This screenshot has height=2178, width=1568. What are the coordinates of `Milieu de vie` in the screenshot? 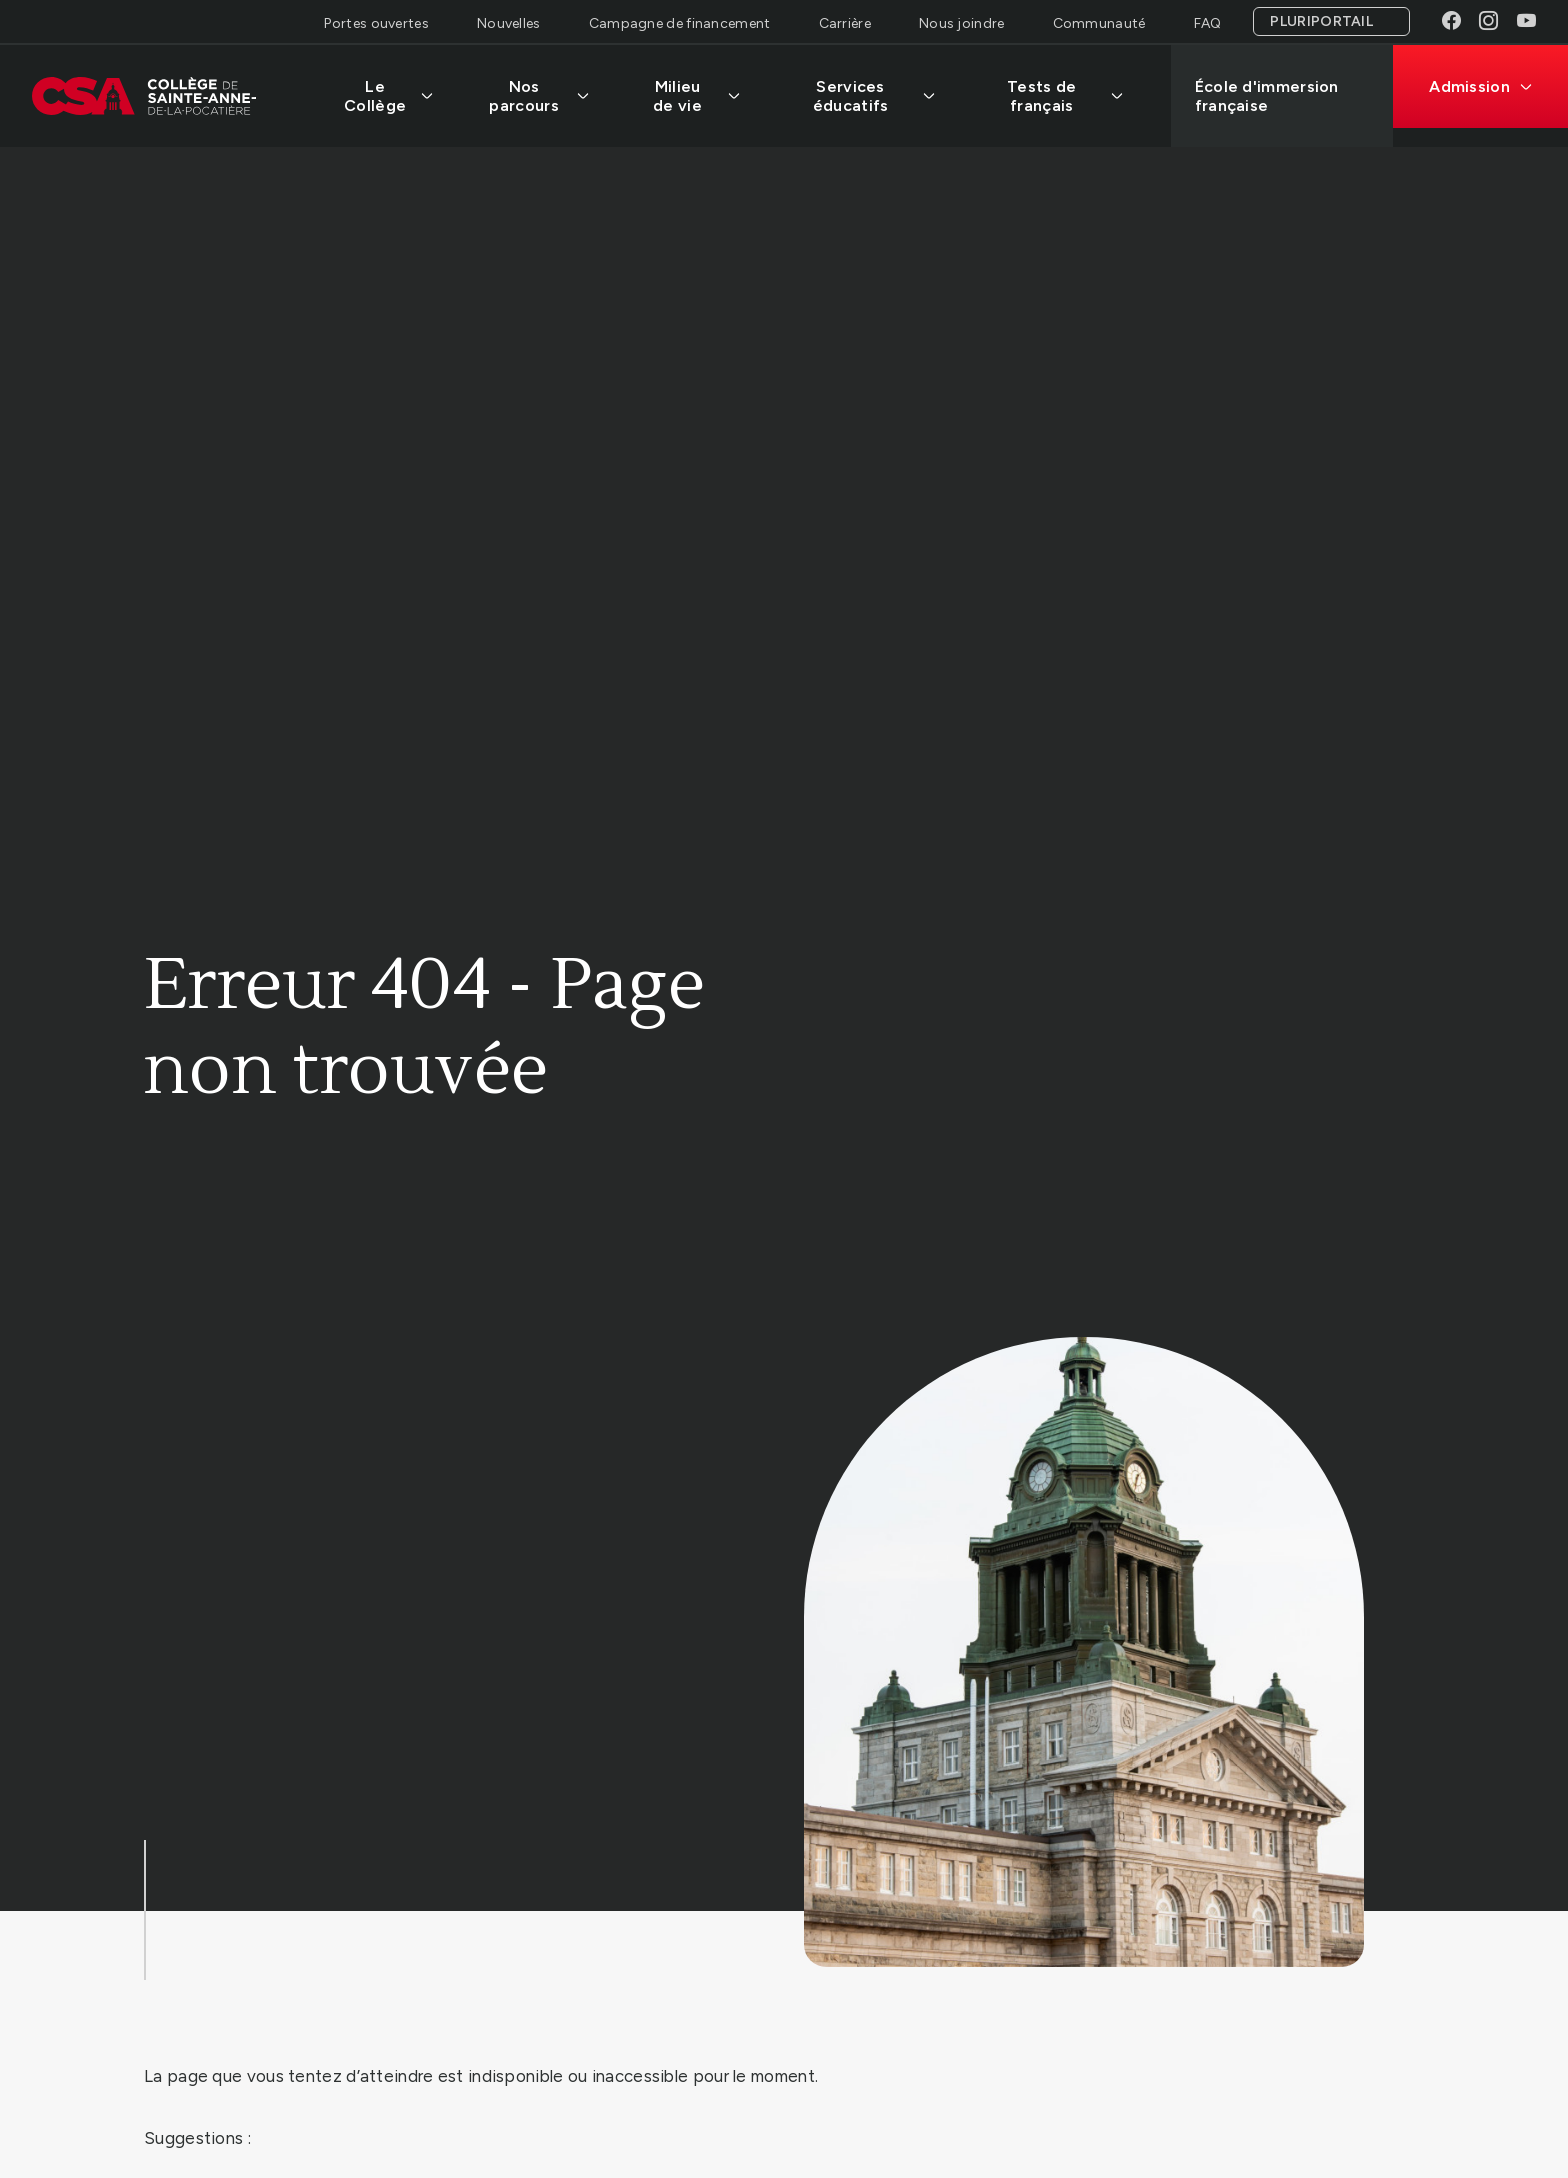 It's located at (696, 96).